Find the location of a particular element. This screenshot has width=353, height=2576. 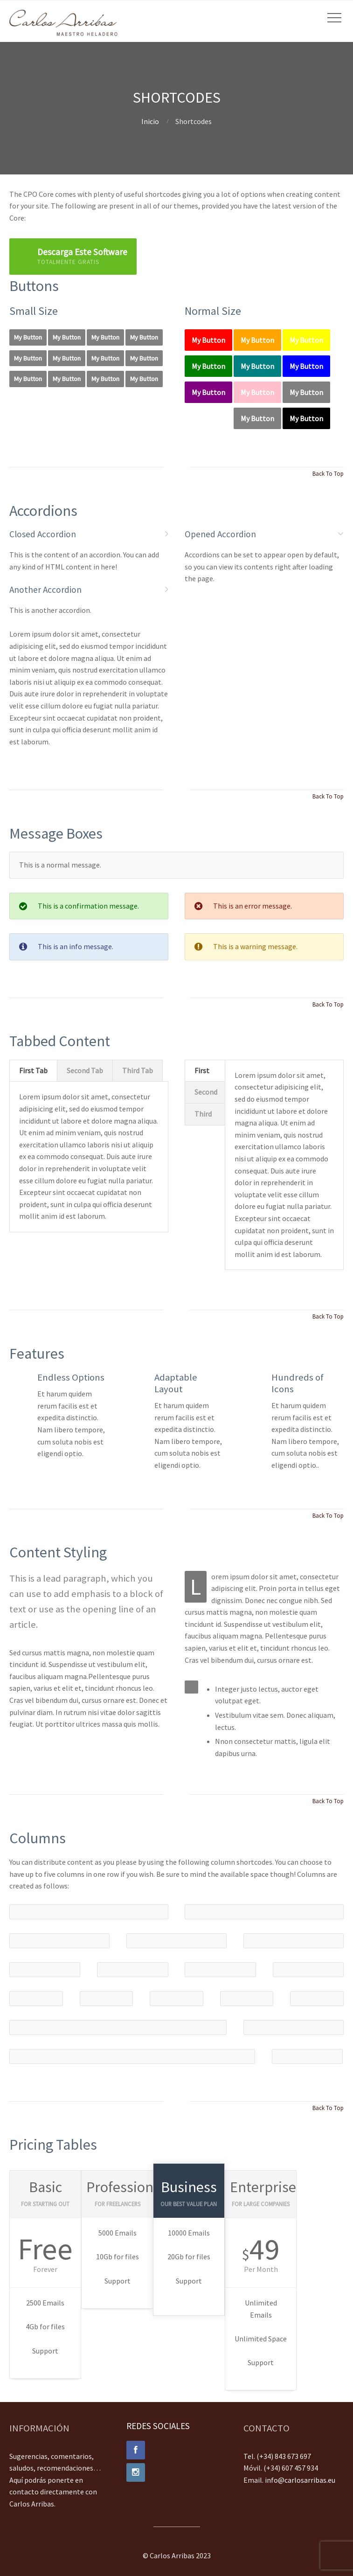

Second is located at coordinates (205, 1092).